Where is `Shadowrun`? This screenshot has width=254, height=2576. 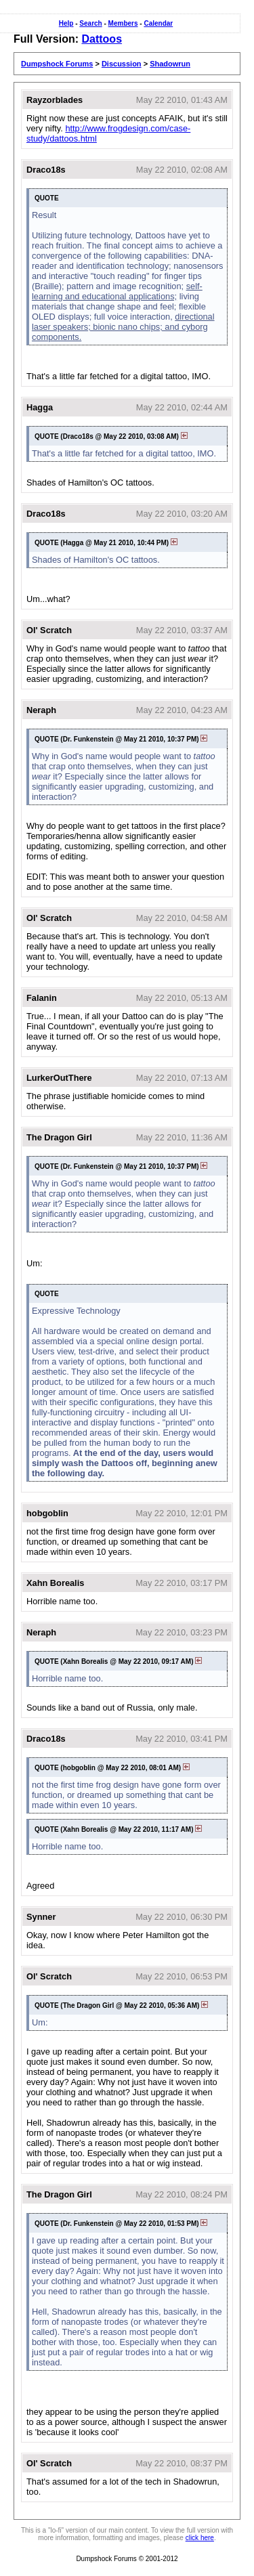
Shadowrun is located at coordinates (170, 64).